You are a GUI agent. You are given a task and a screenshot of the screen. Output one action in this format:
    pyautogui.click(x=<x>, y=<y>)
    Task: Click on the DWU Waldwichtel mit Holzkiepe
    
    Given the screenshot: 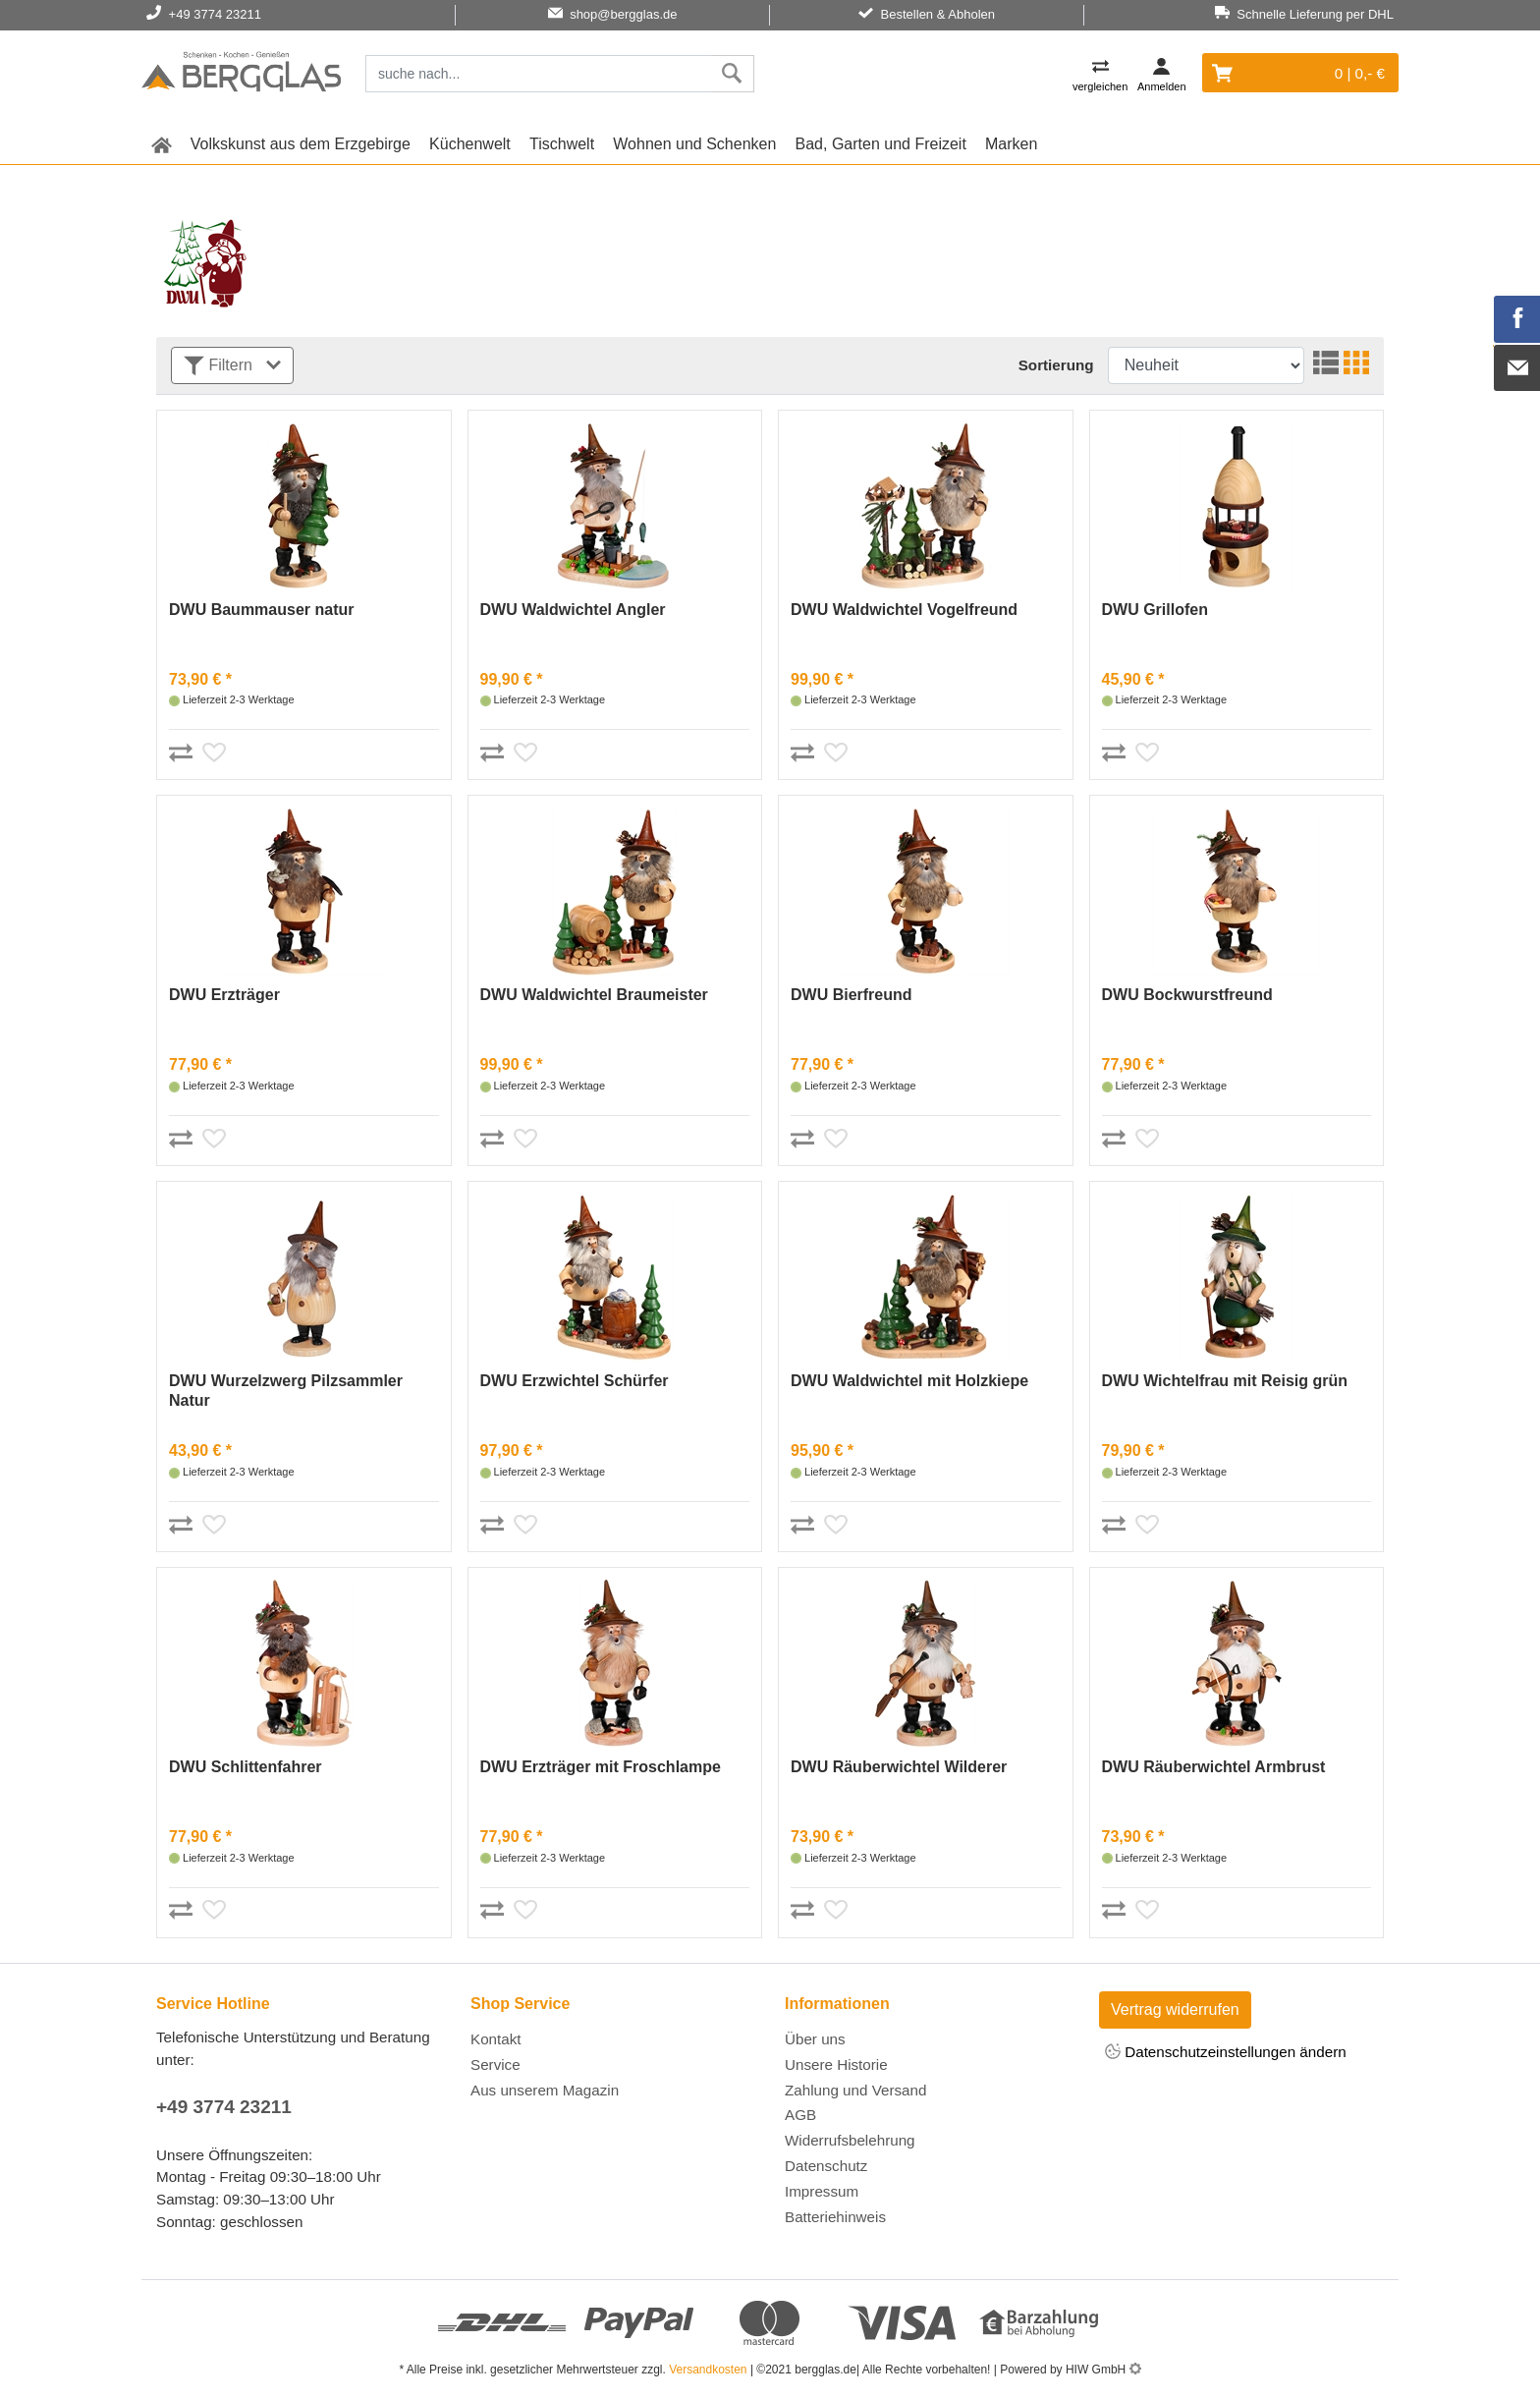 What is the action you would take?
    pyautogui.click(x=909, y=1380)
    